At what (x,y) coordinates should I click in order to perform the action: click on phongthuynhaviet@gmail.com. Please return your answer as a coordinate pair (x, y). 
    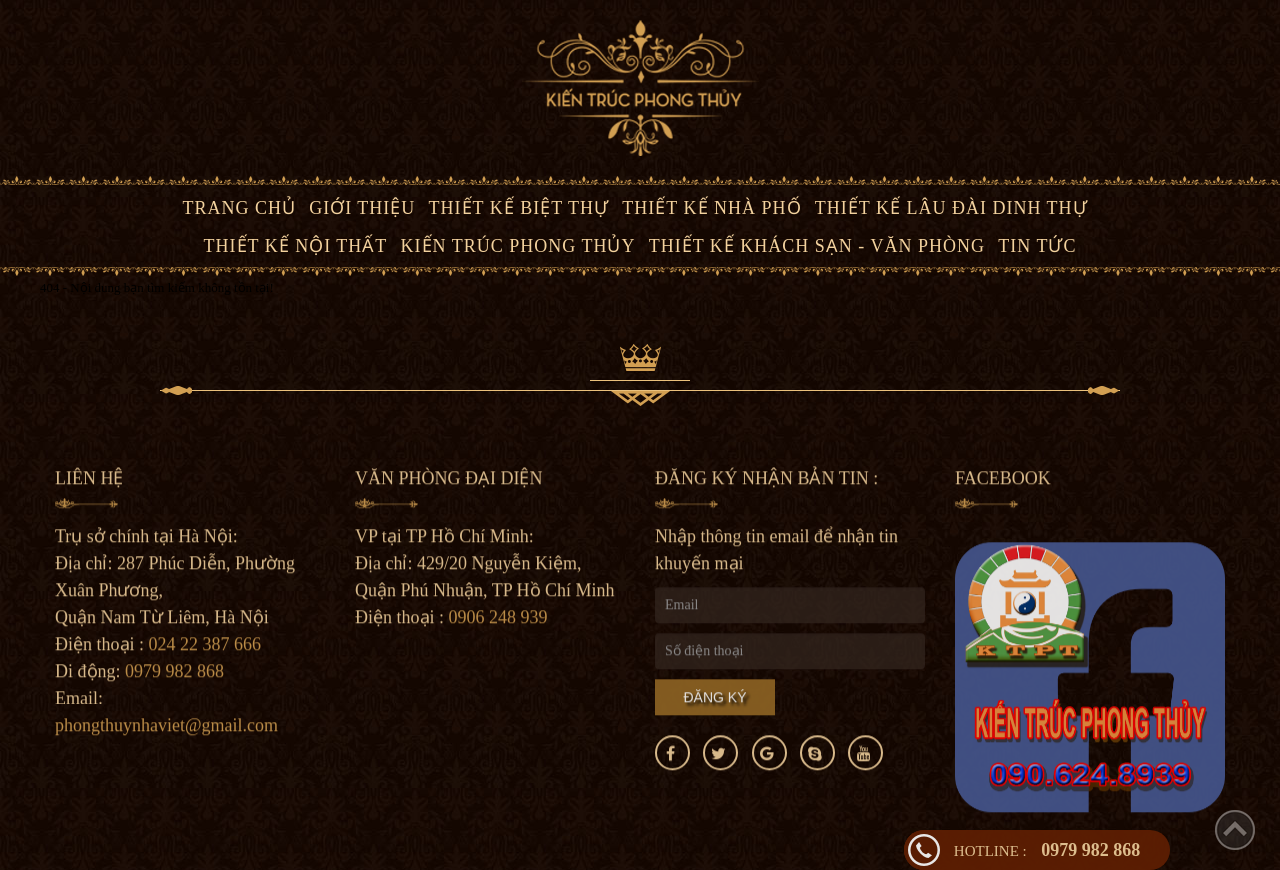
    Looking at the image, I should click on (166, 728).